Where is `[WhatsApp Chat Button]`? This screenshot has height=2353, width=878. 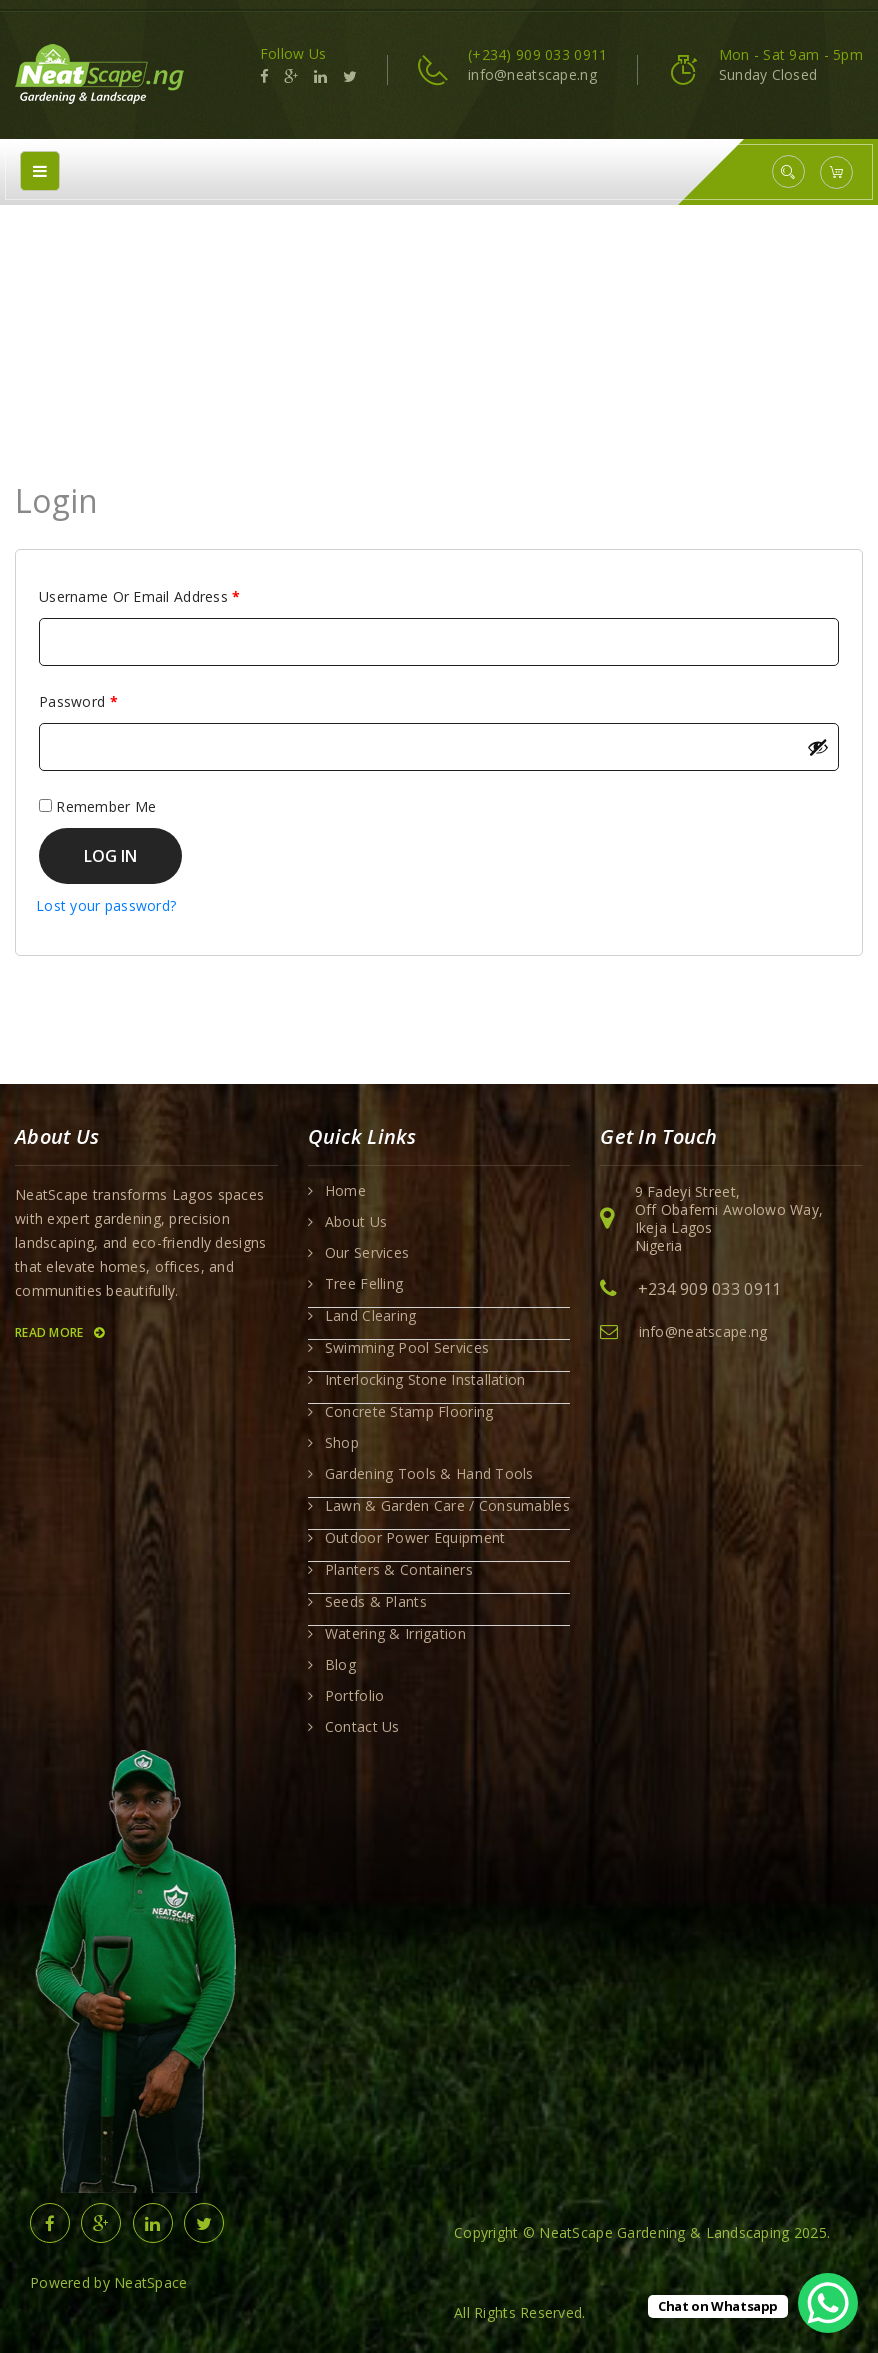
[WhatsApp Chat Button] is located at coordinates (828, 2303).